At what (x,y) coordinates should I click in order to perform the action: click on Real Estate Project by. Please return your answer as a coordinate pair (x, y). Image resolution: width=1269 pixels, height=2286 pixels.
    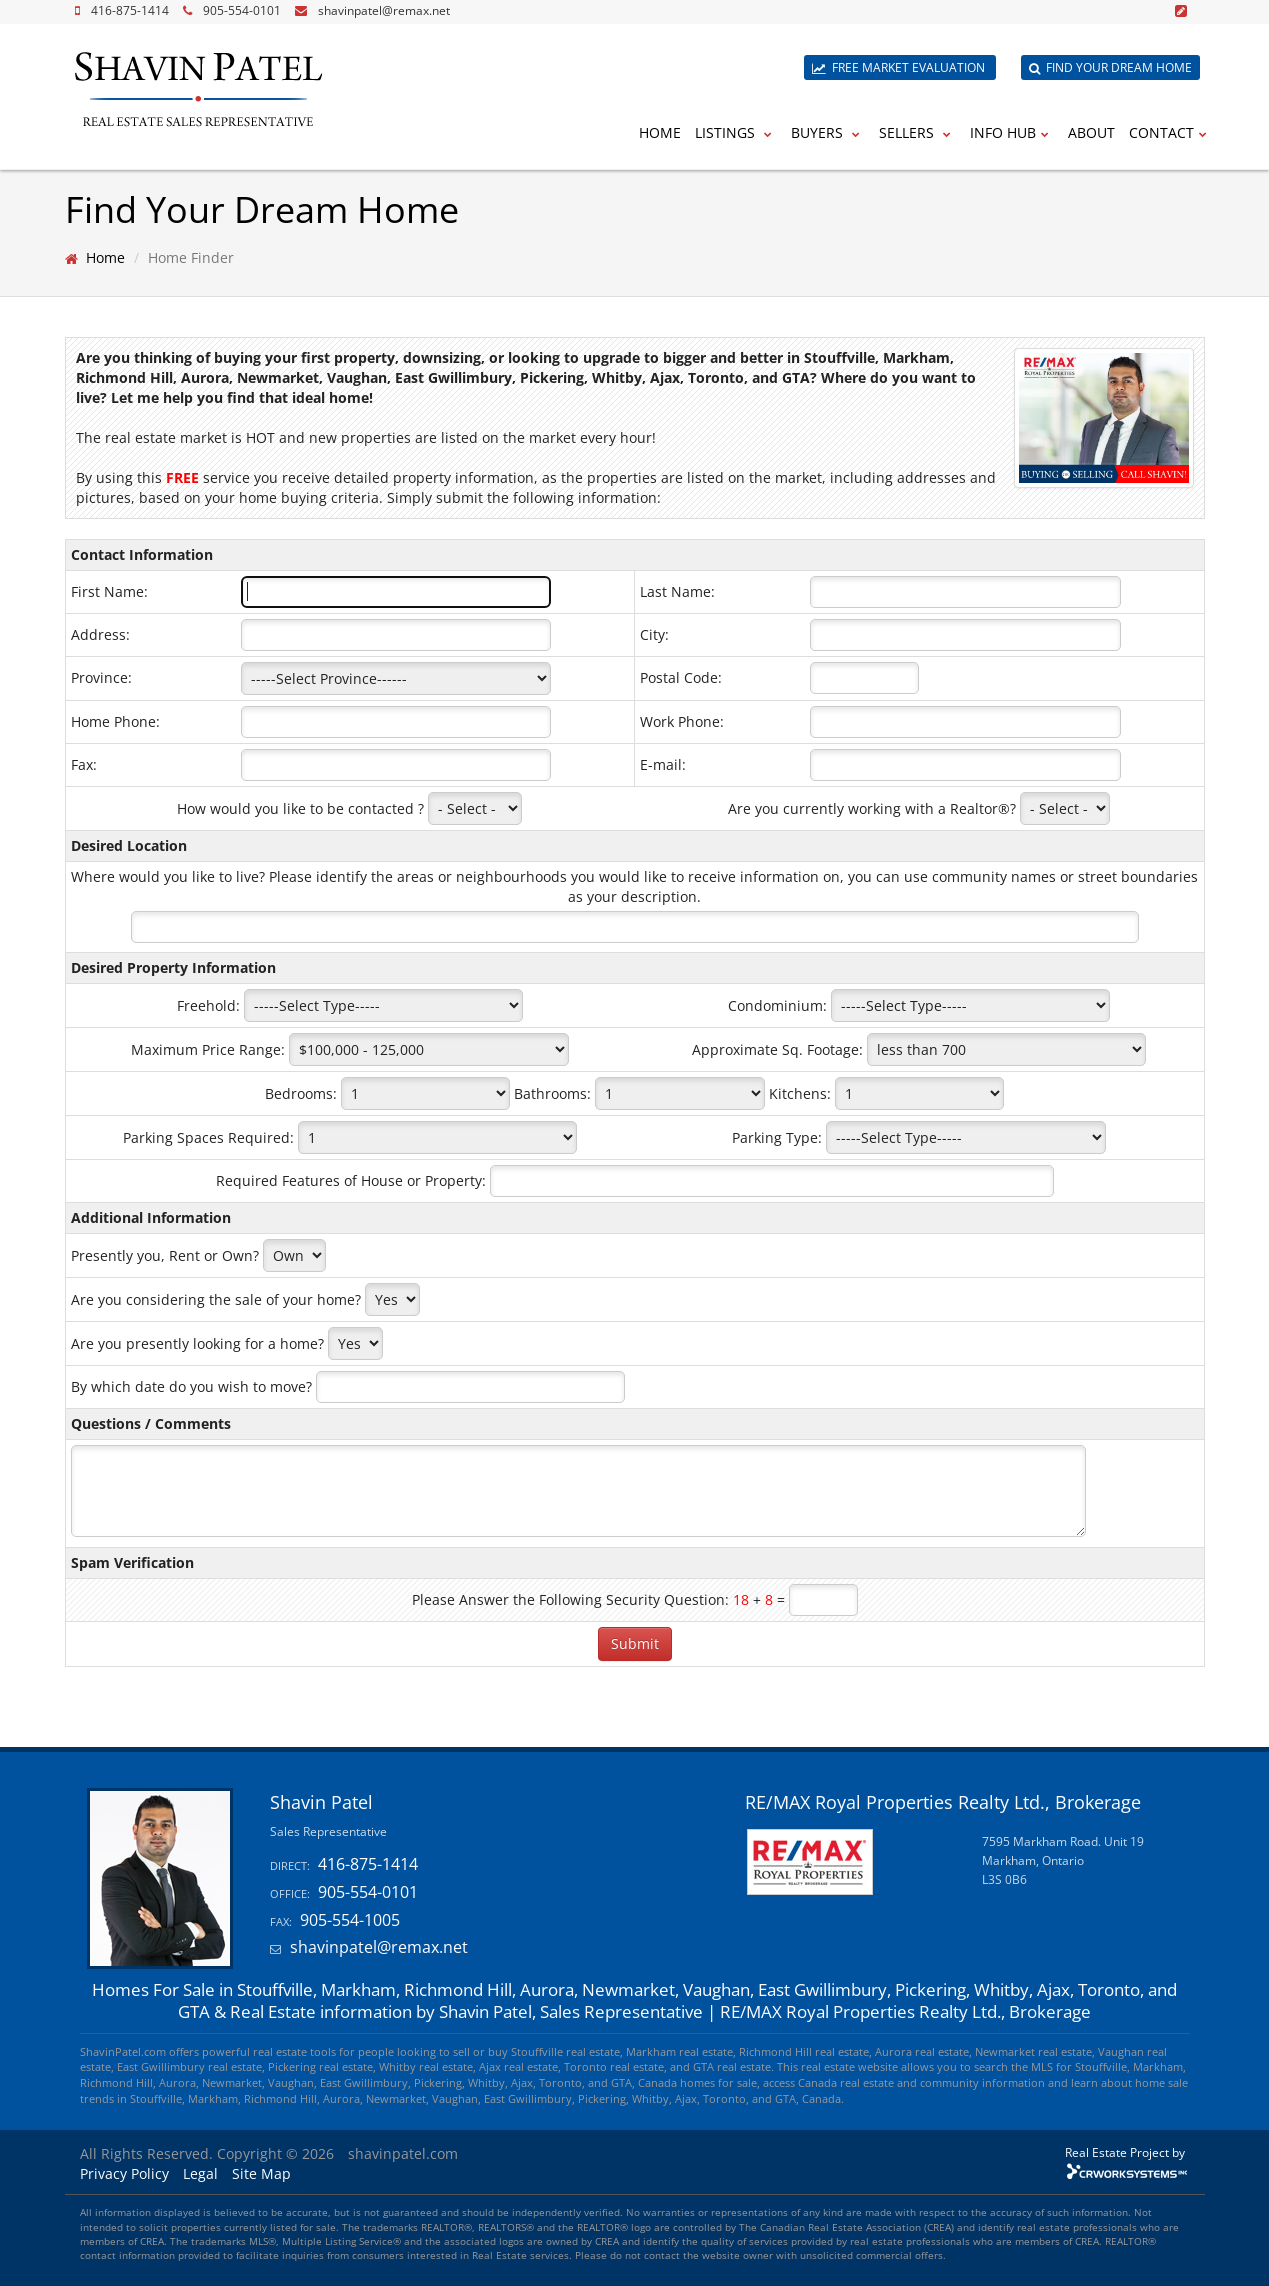
    Looking at the image, I should click on (1125, 2152).